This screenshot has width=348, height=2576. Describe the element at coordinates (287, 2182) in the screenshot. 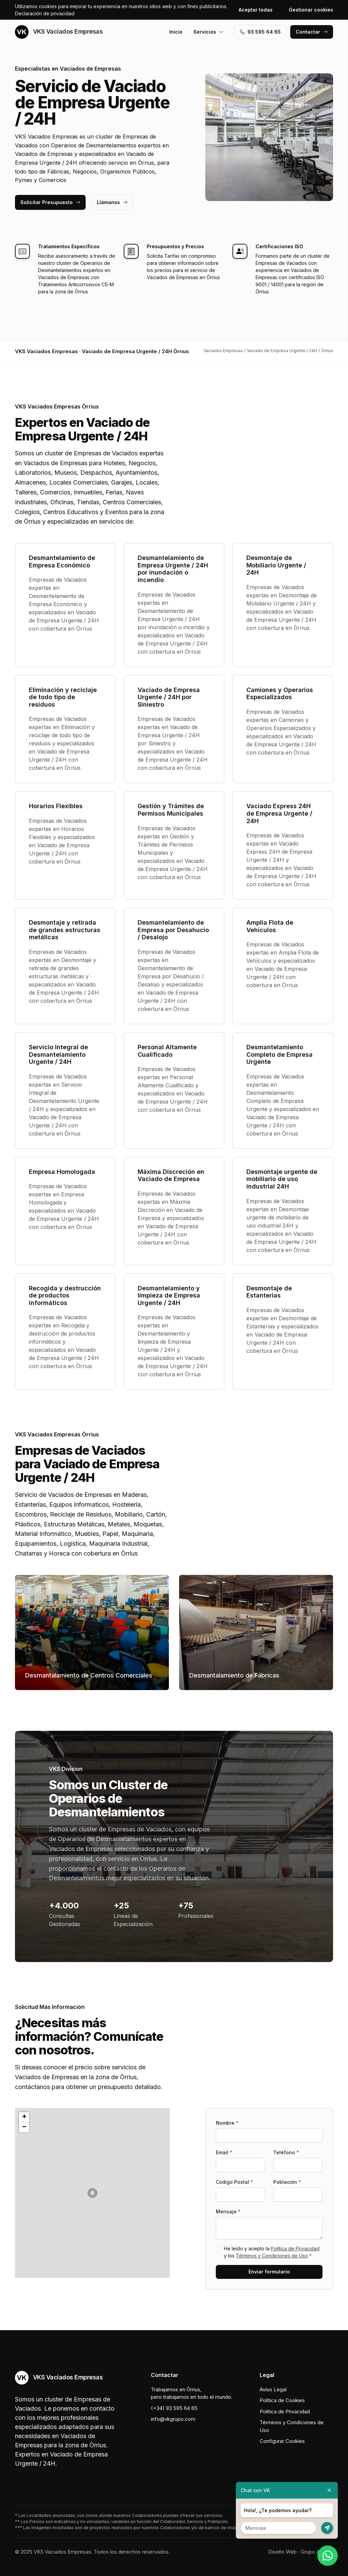

I see `Población` at that location.